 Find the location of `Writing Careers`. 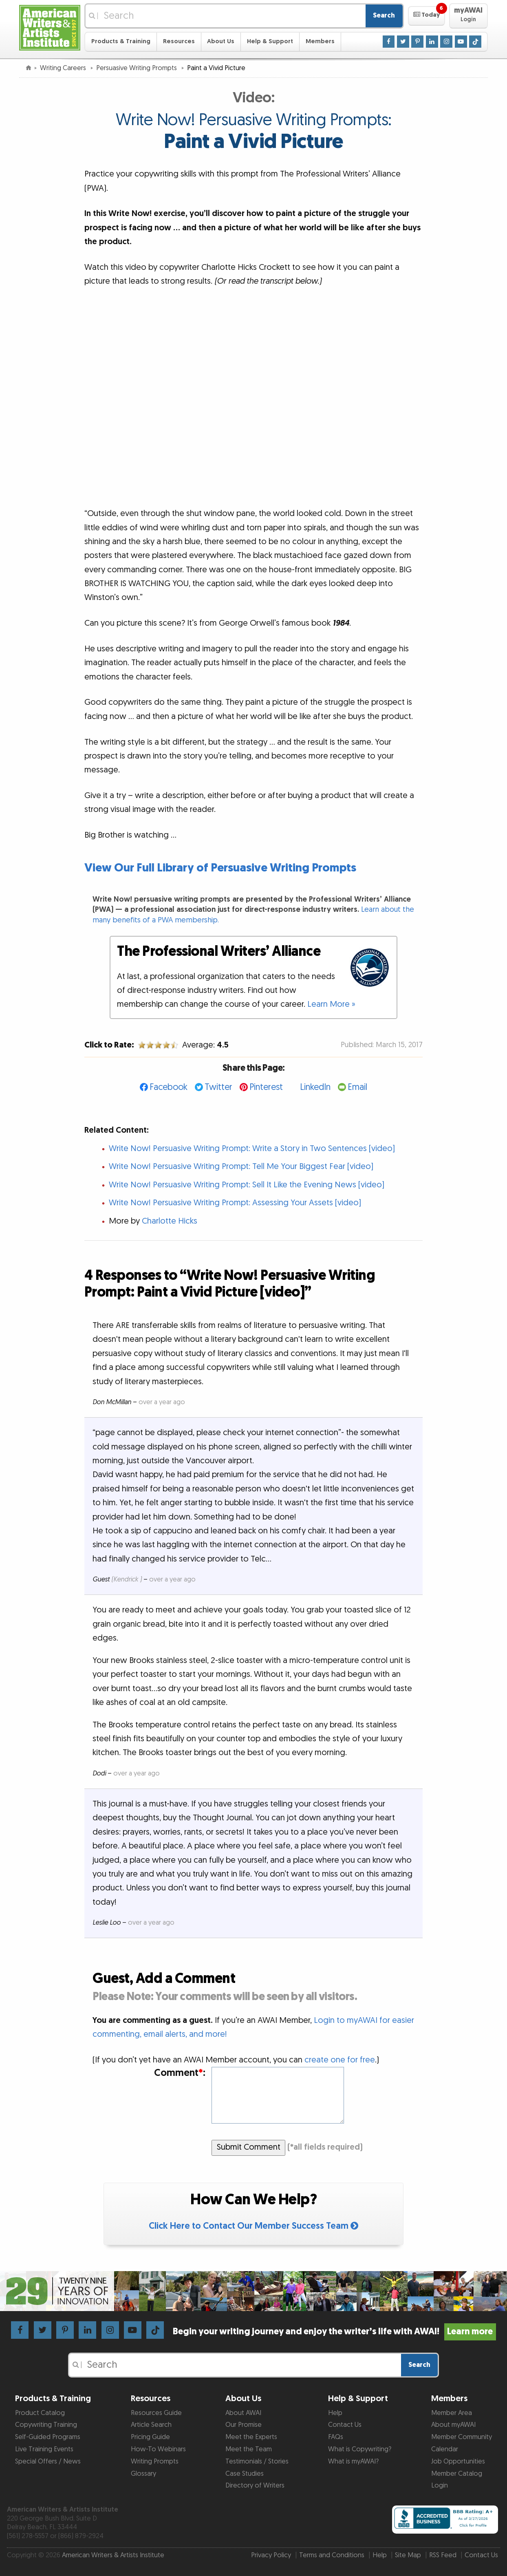

Writing Careers is located at coordinates (64, 68).